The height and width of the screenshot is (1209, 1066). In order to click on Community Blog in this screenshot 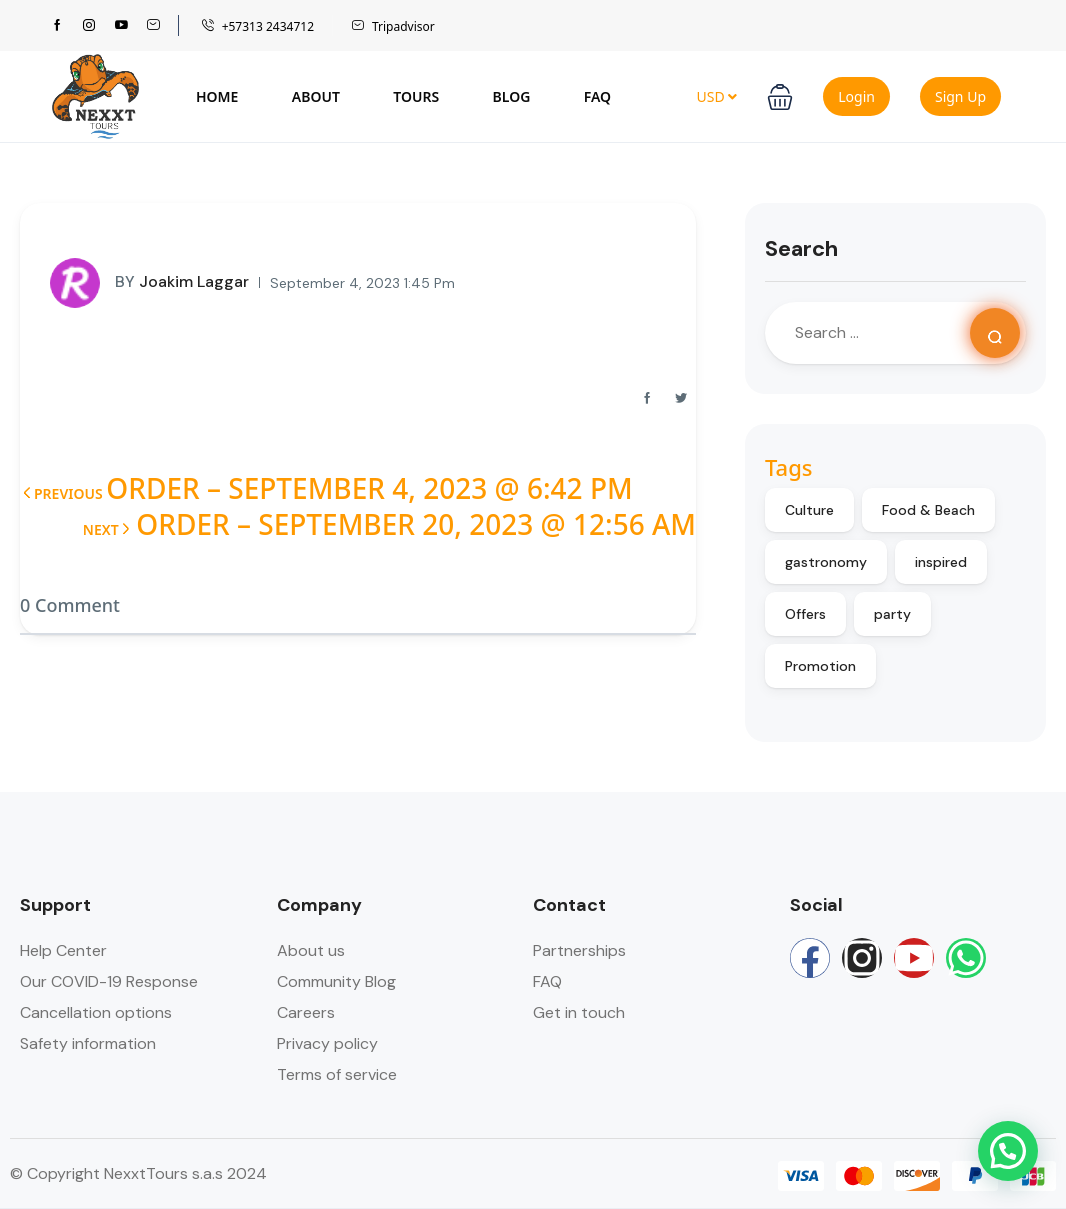, I will do `click(336, 981)`.